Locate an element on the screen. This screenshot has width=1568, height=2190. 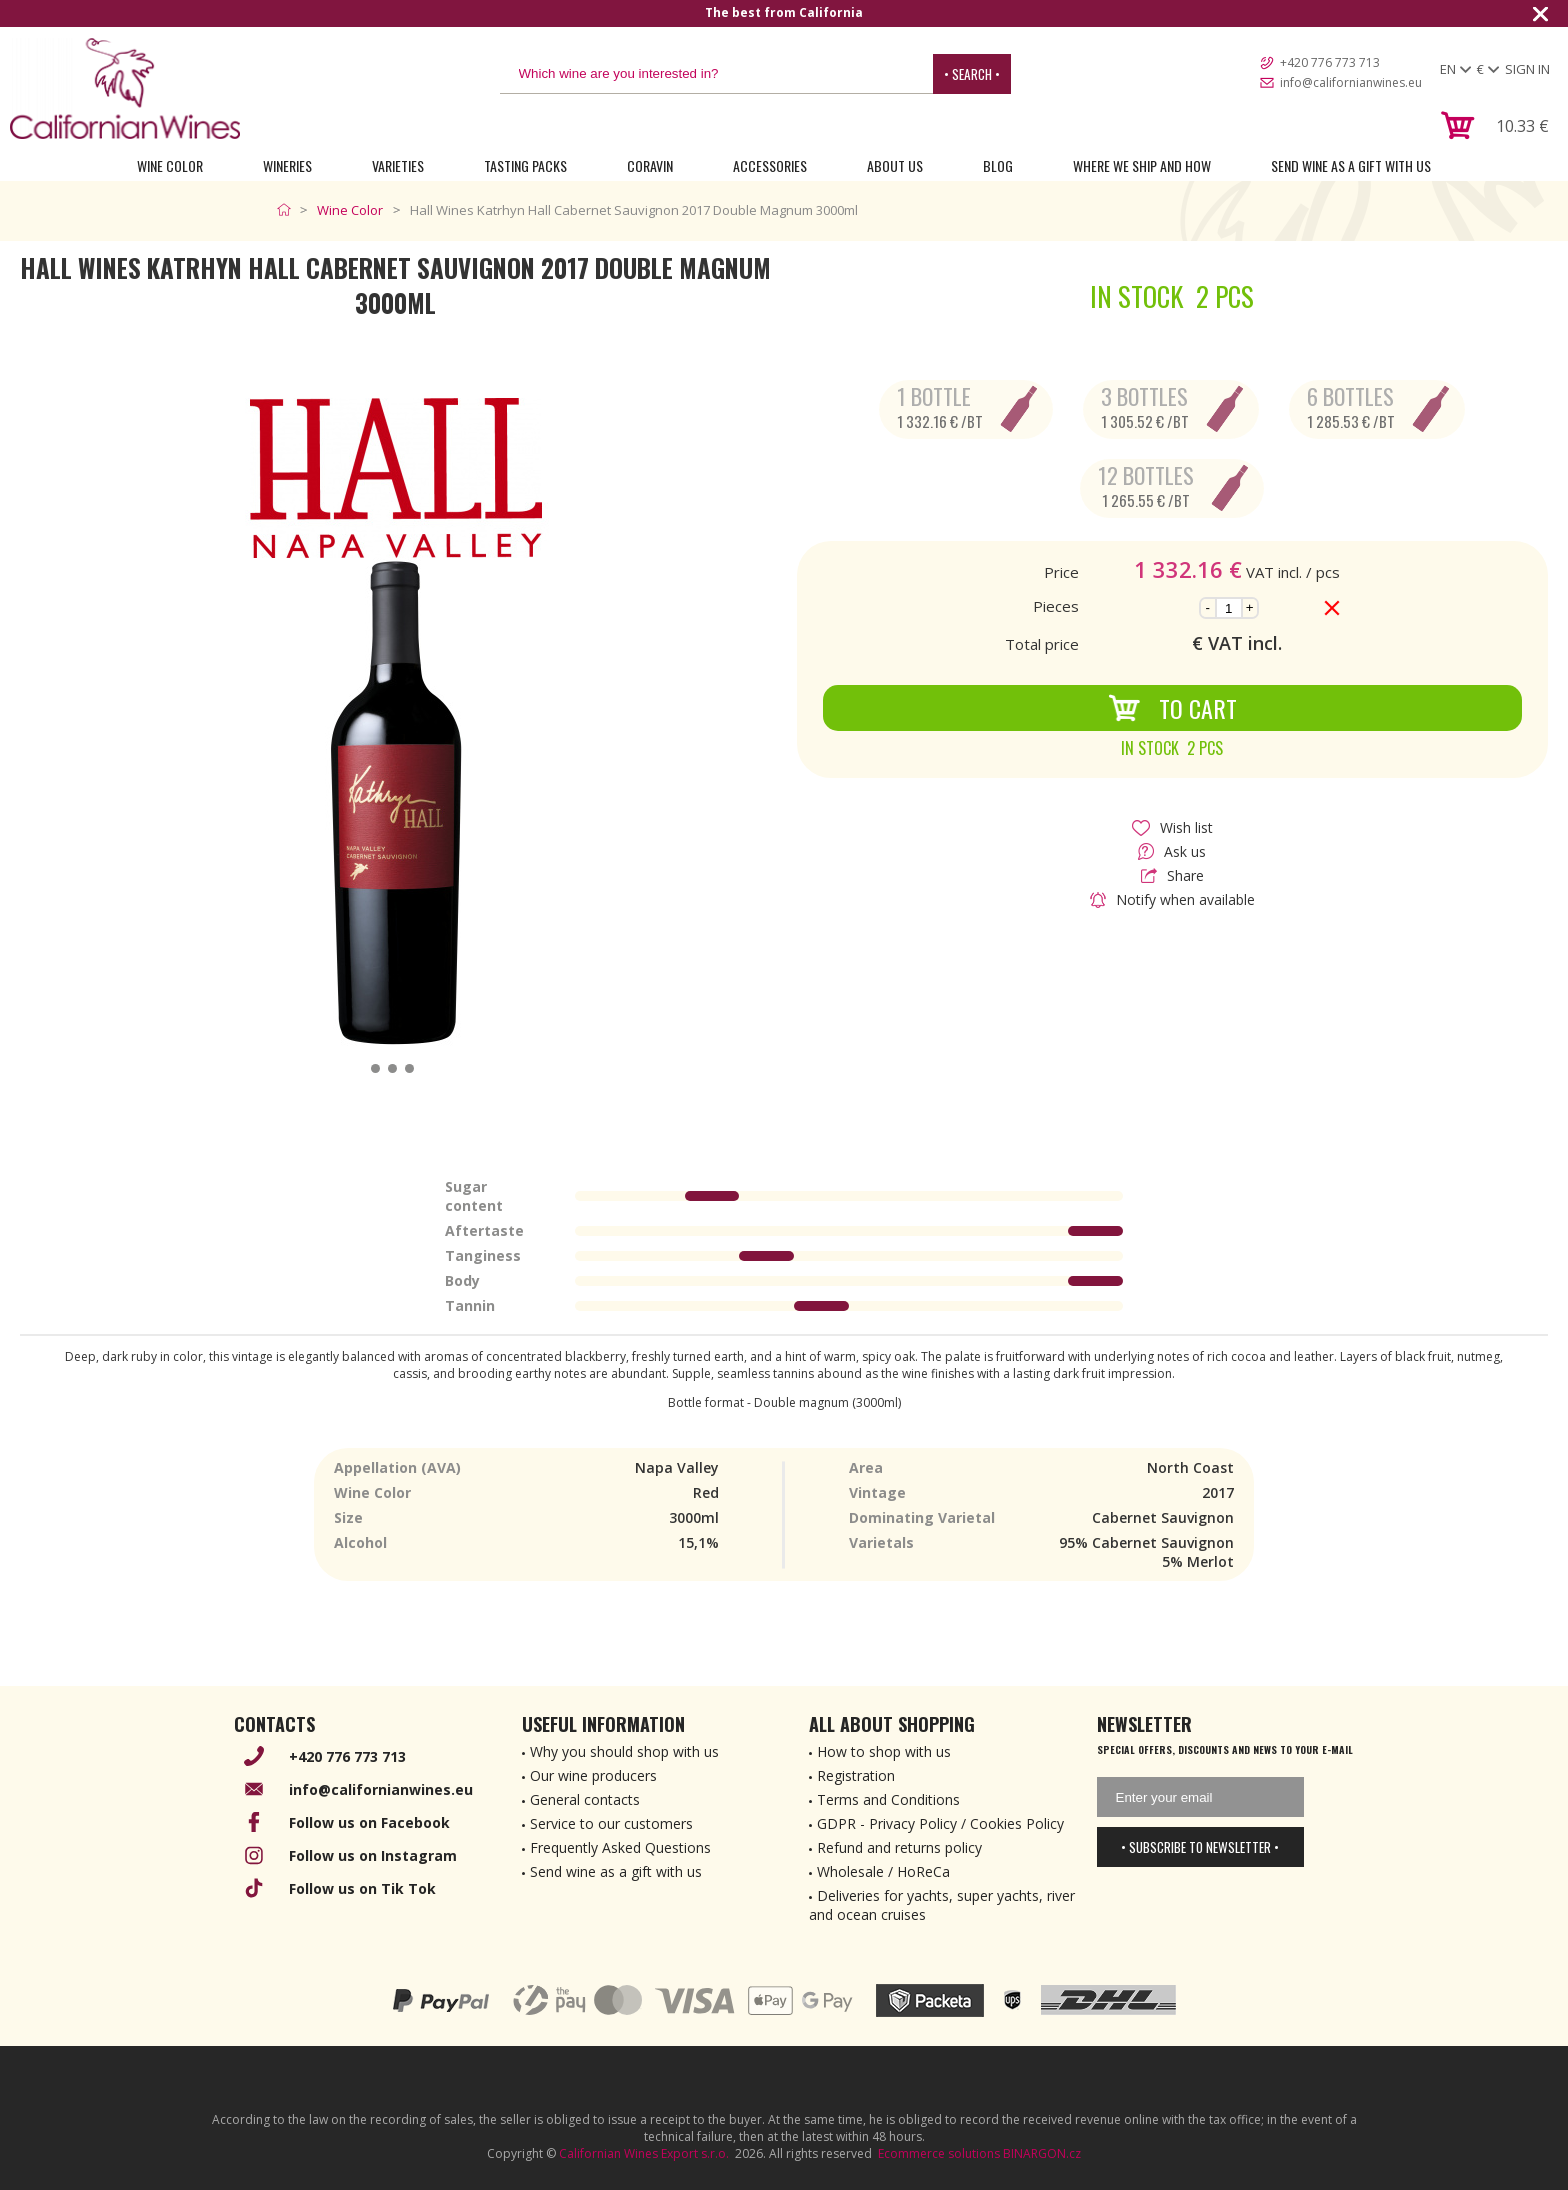
Blog is located at coordinates (998, 165).